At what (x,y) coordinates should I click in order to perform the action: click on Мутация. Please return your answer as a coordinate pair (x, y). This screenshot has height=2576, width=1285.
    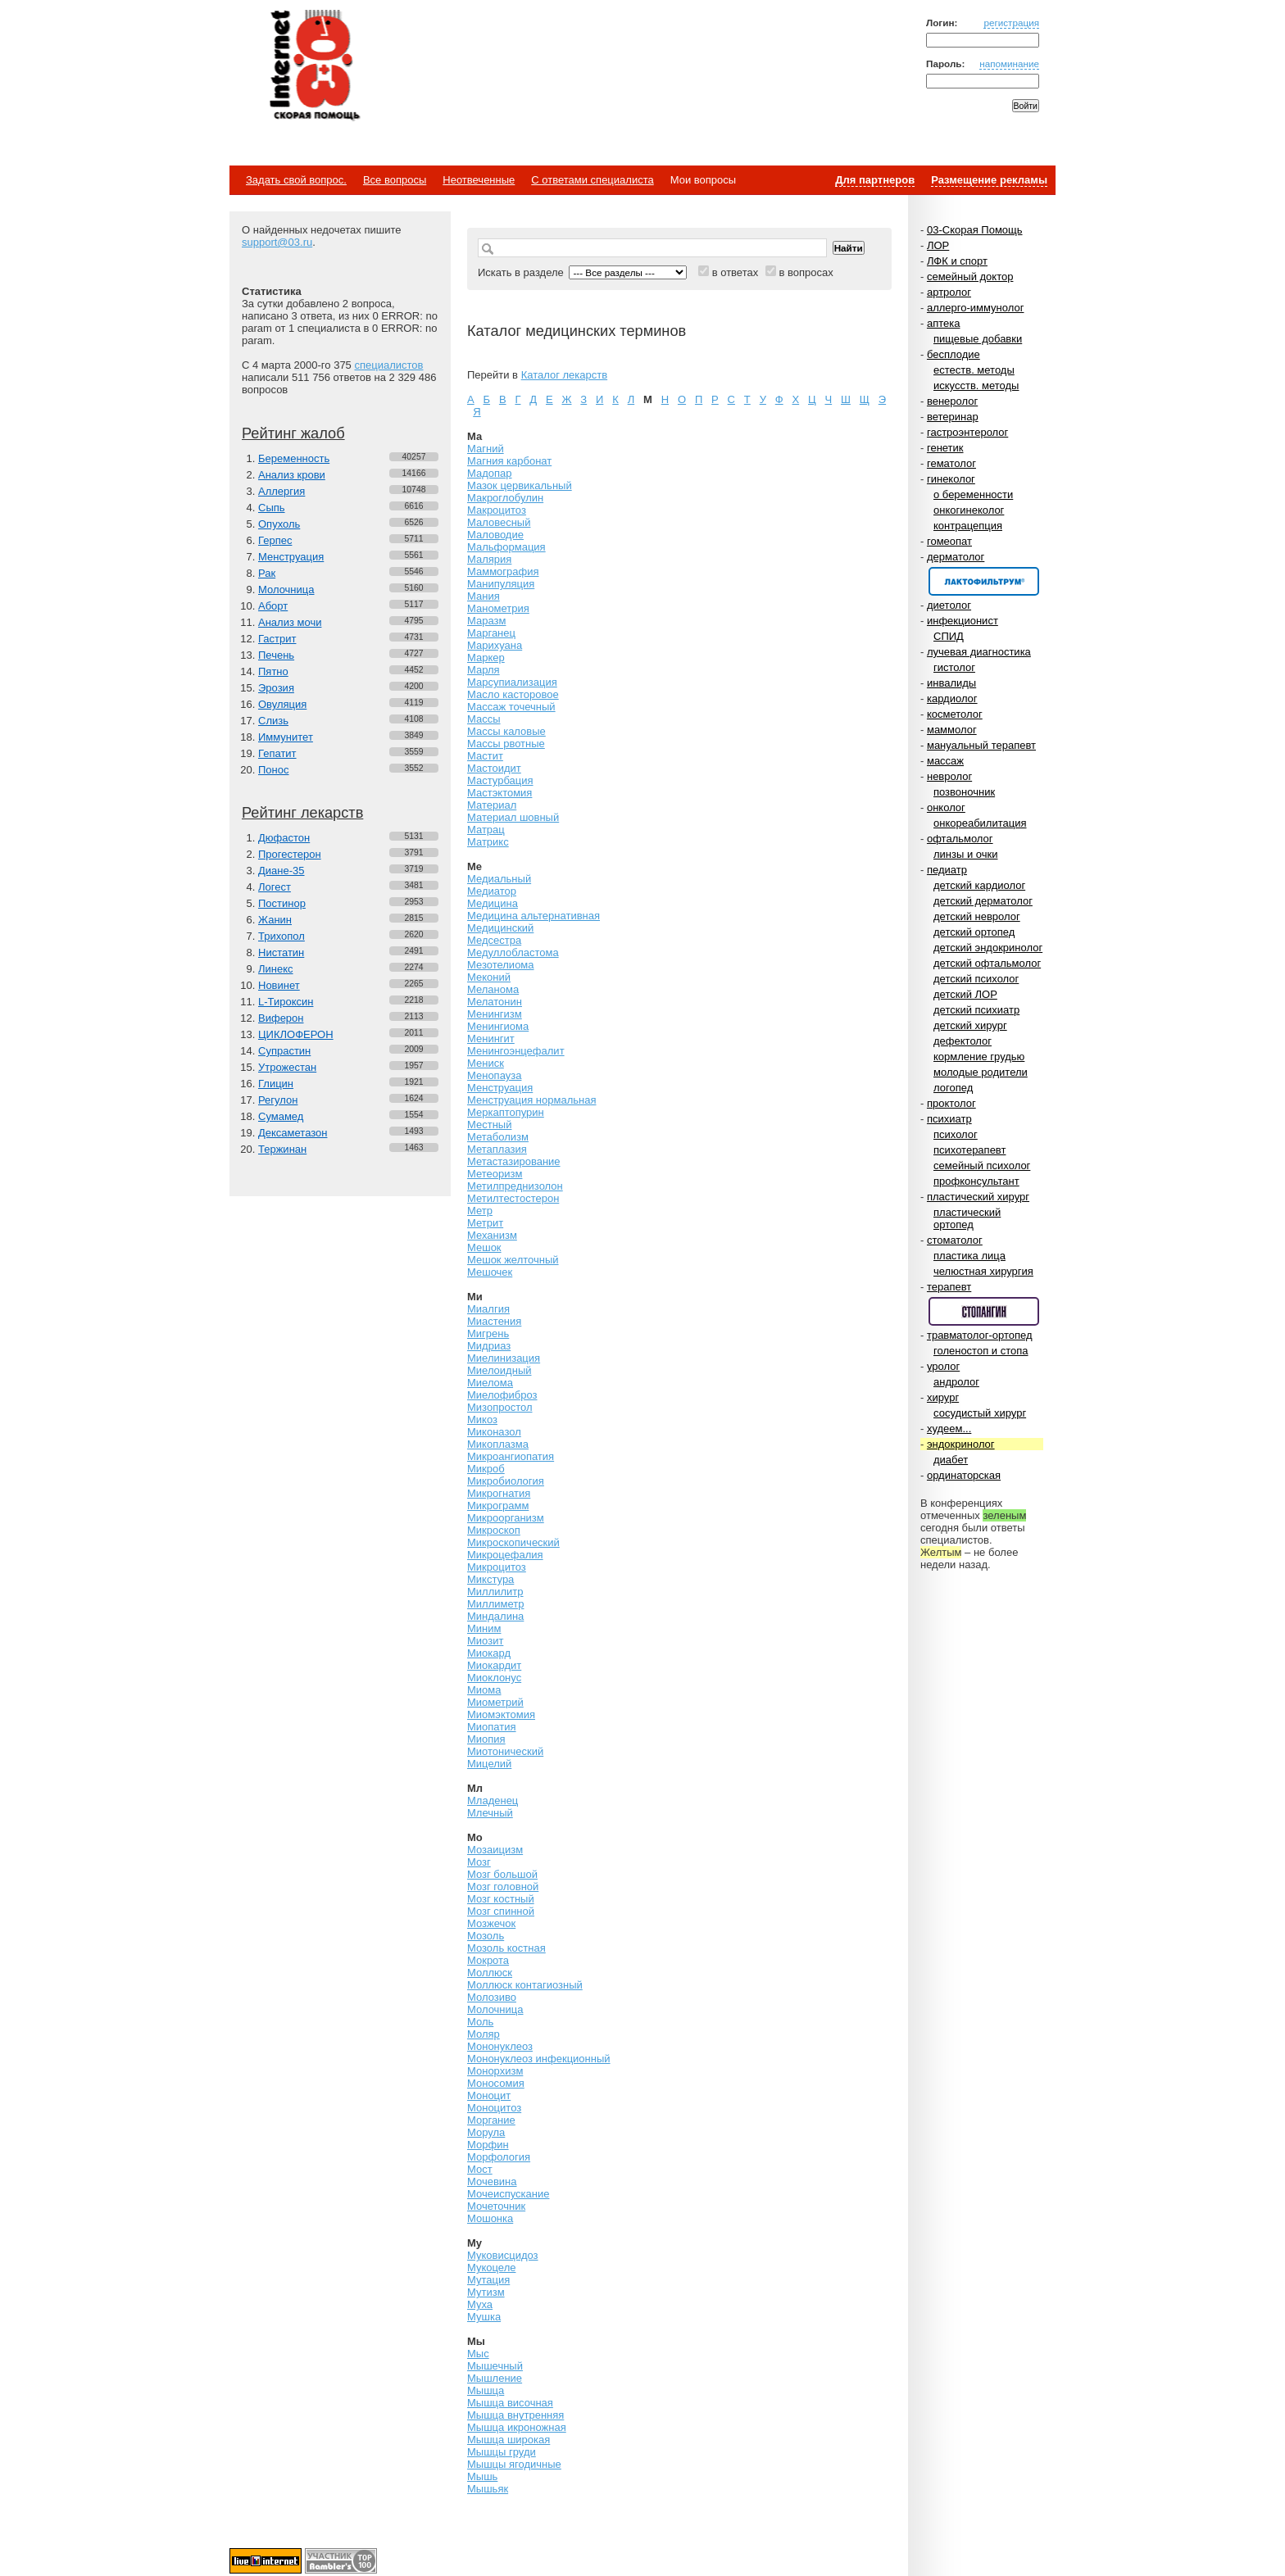
    Looking at the image, I should click on (488, 2280).